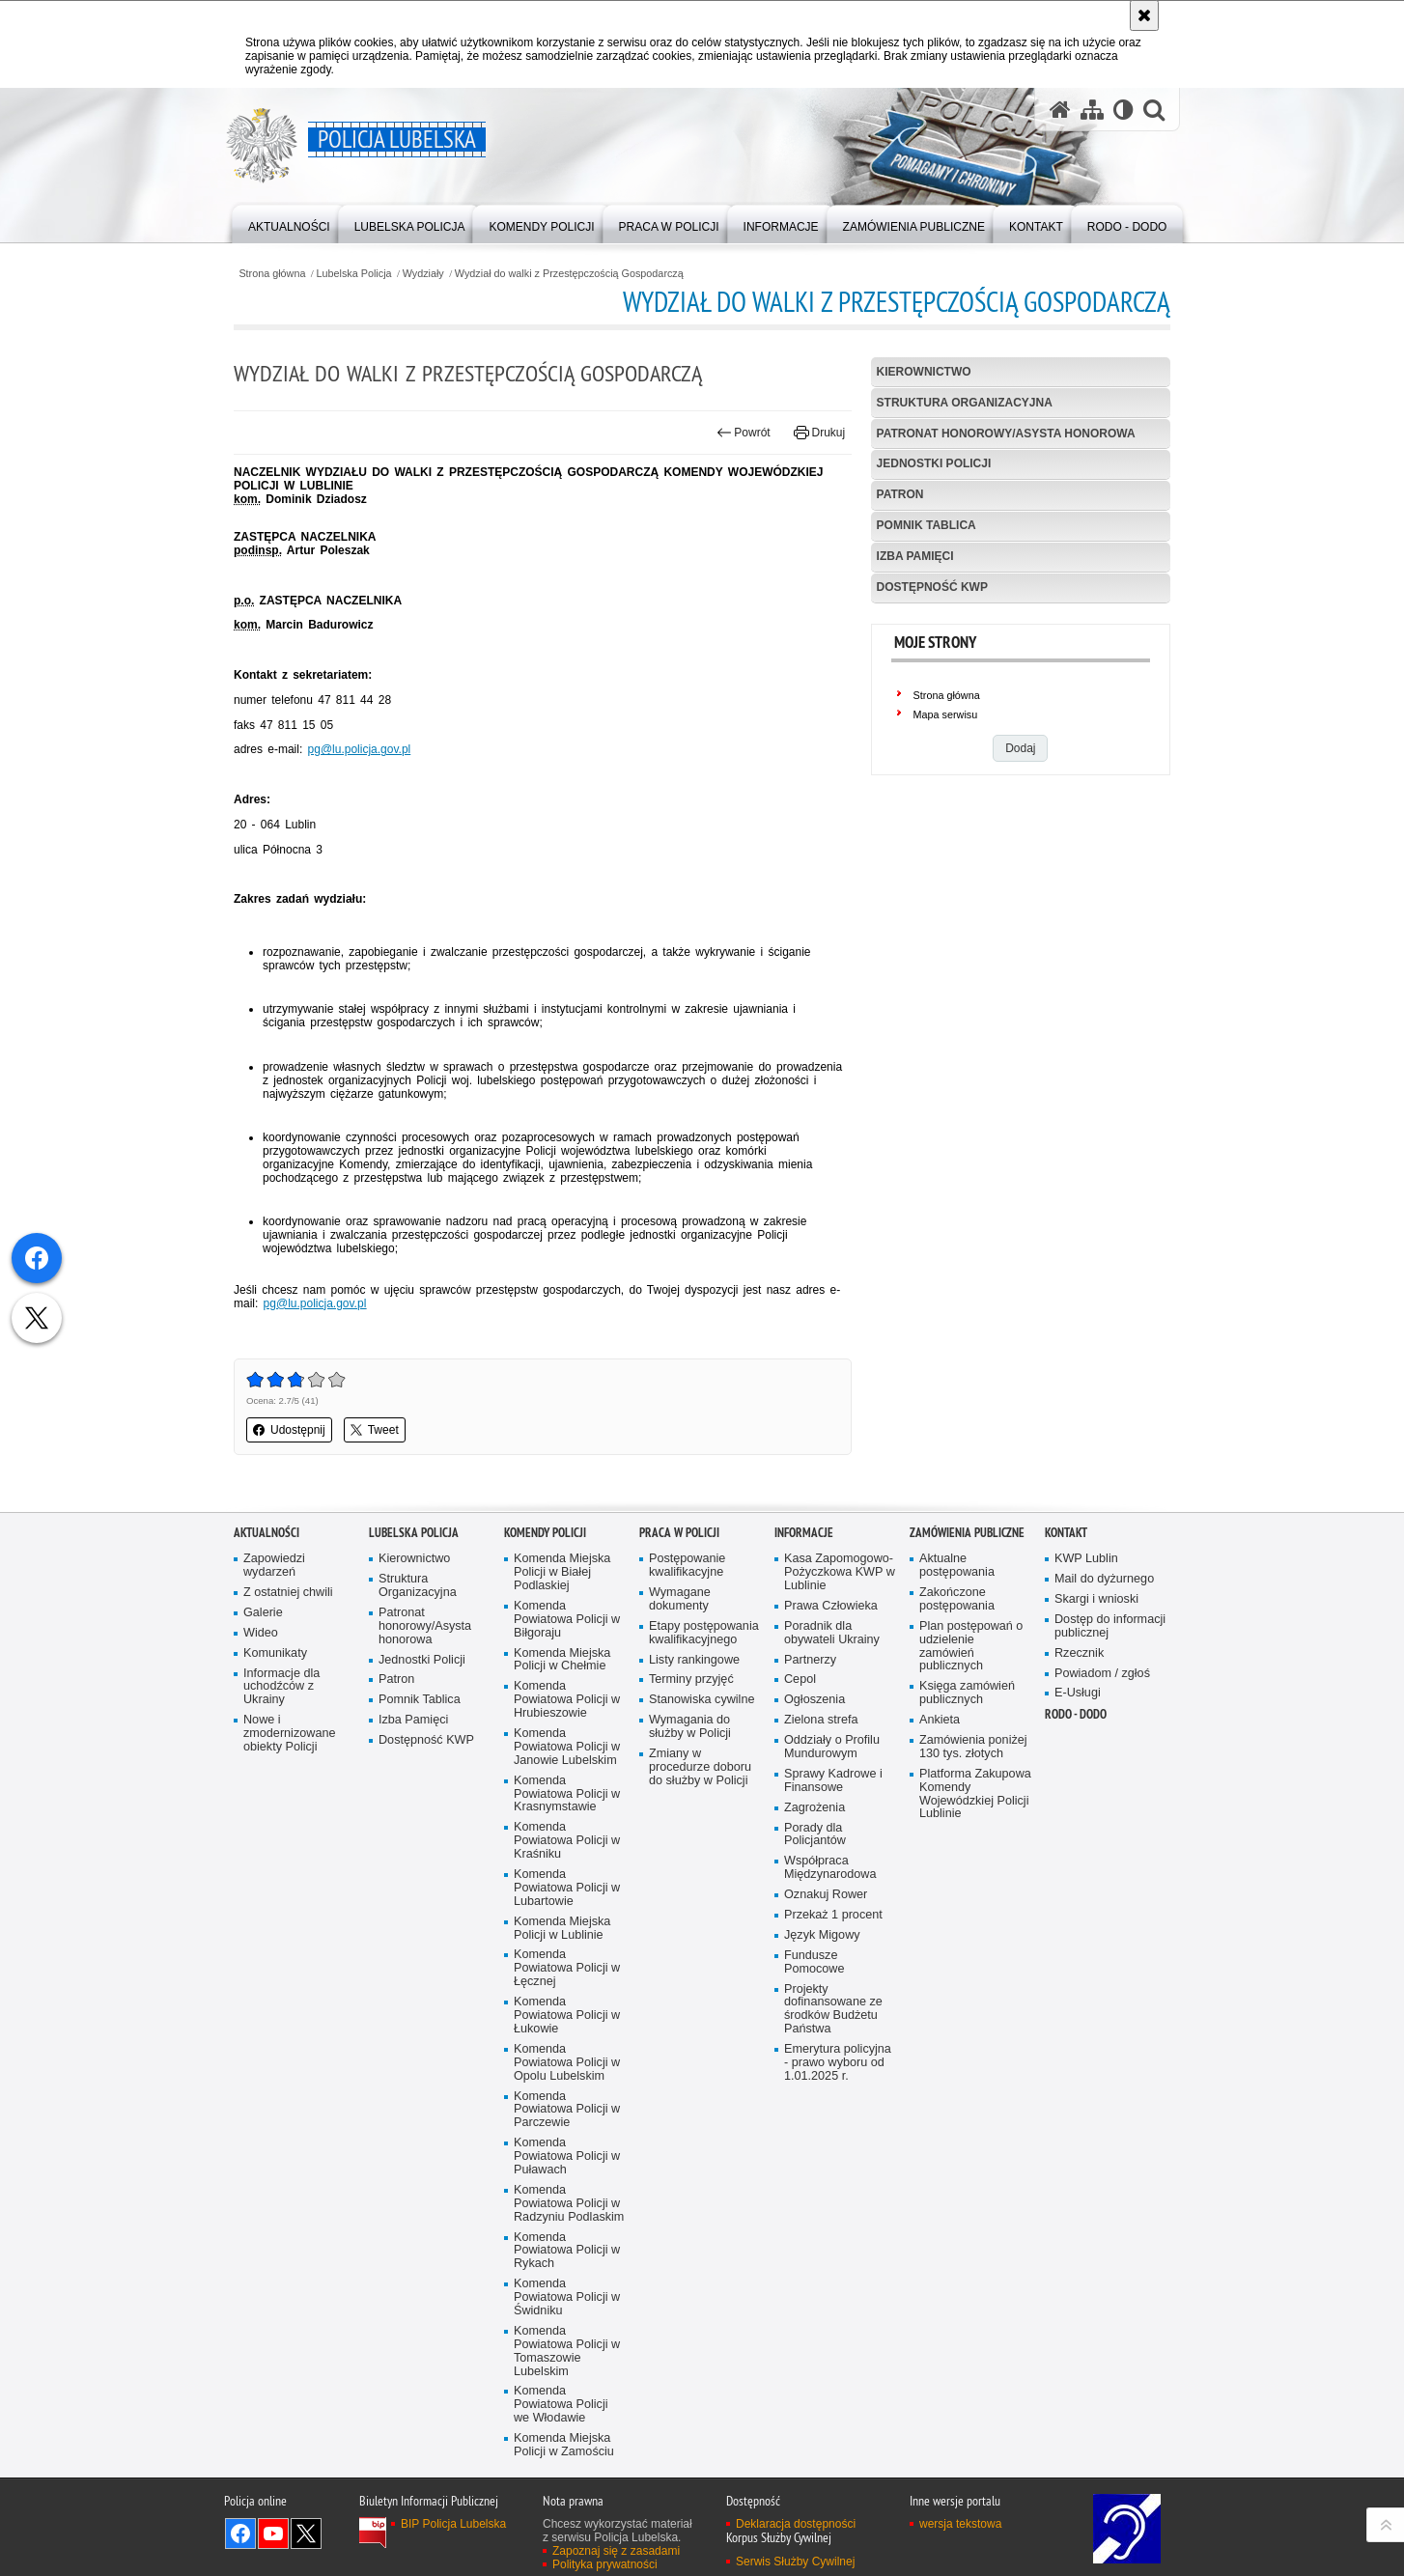 The height and width of the screenshot is (2576, 1404). I want to click on PRACA W POLICJI, so click(679, 1533).